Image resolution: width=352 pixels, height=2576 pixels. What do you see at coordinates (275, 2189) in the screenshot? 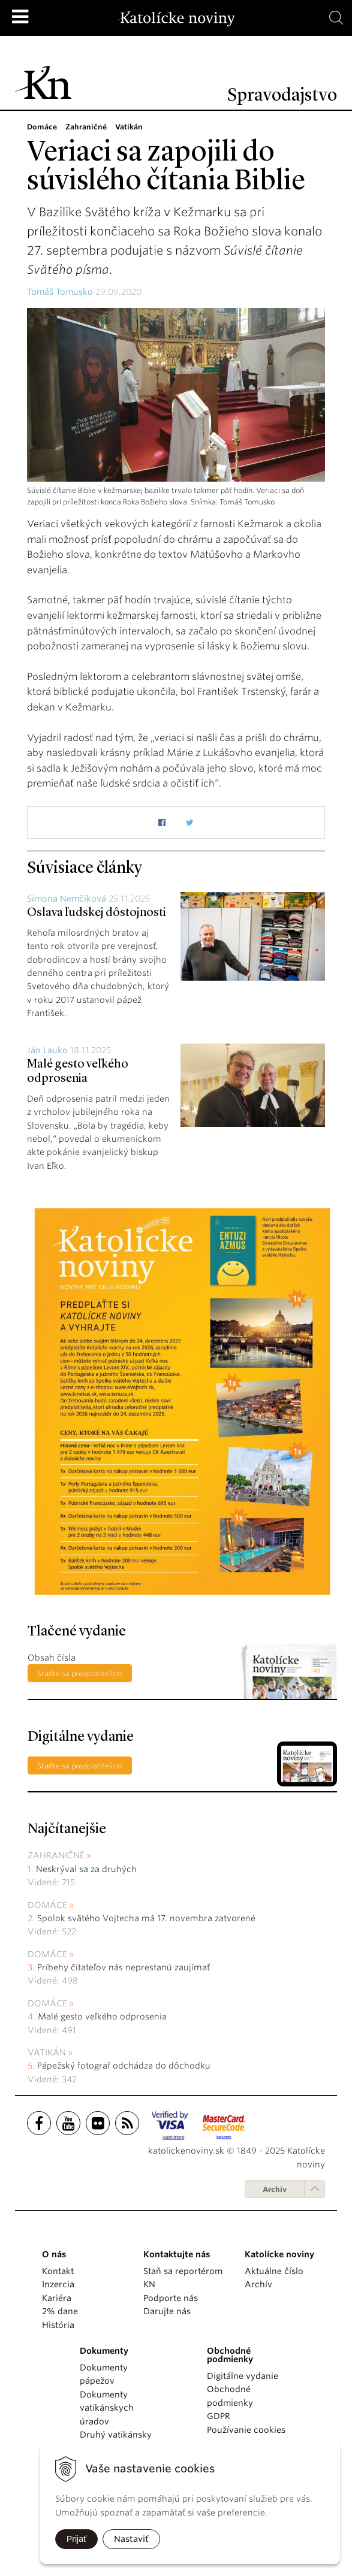
I see `Archív` at bounding box center [275, 2189].